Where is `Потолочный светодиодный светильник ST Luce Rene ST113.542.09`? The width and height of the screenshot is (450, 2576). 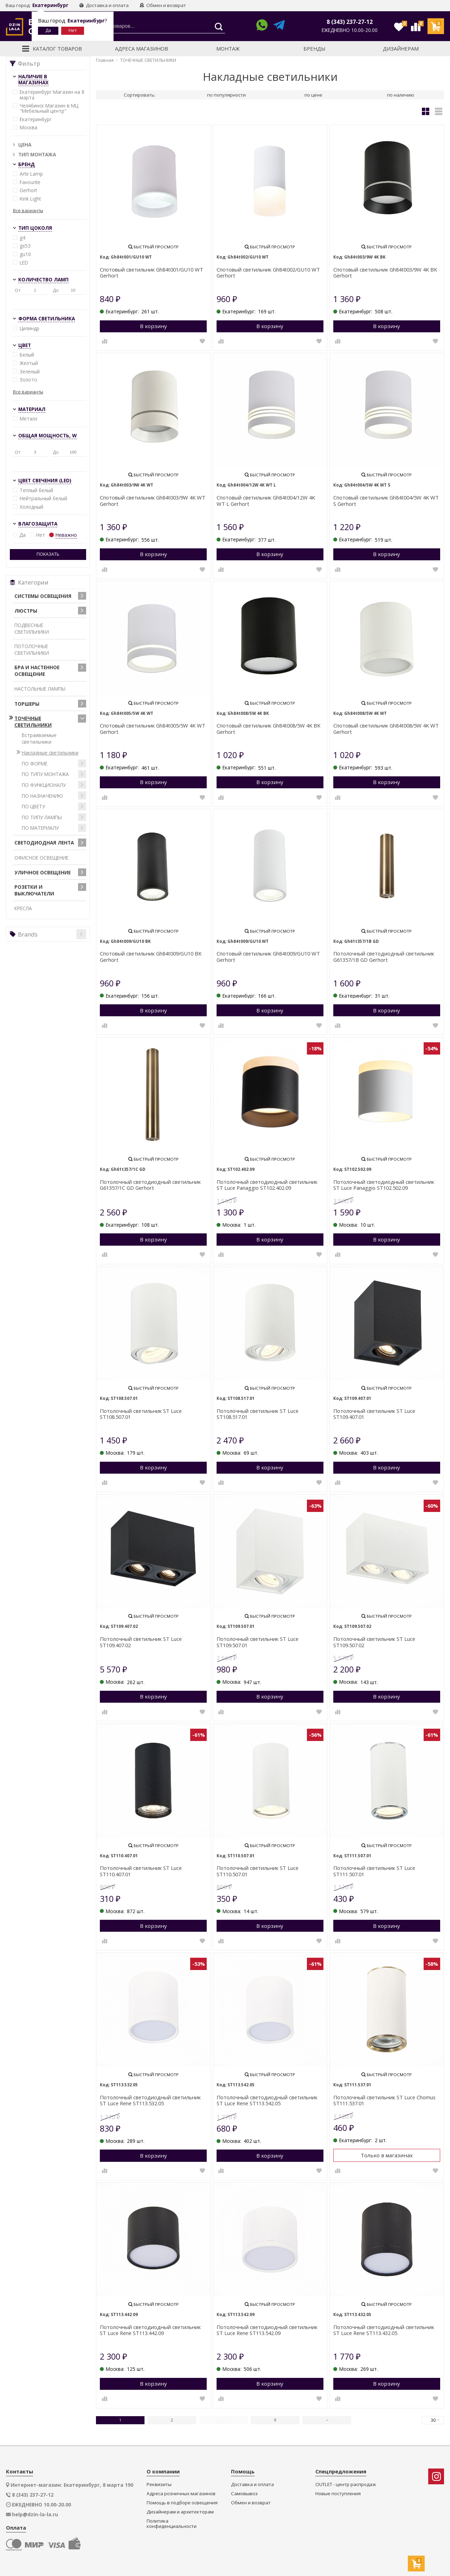 Потолочный светодиодный светильник ST Luce Rene ST113.542.09 is located at coordinates (267, 2330).